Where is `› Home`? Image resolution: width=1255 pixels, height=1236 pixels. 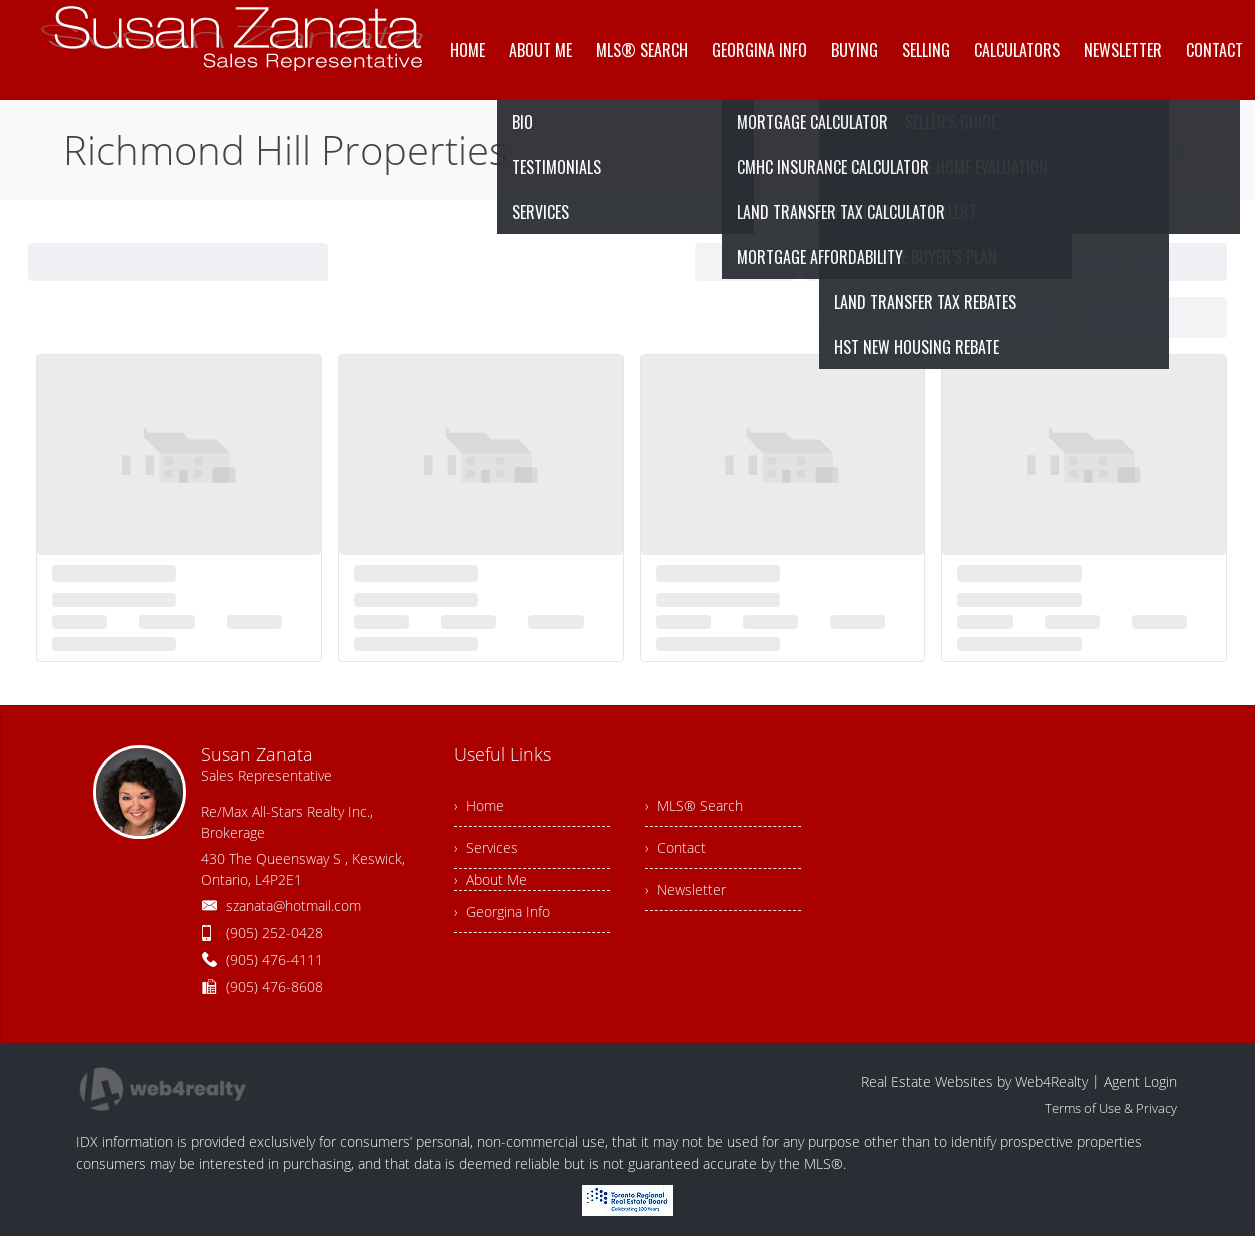 › Home is located at coordinates (479, 805).